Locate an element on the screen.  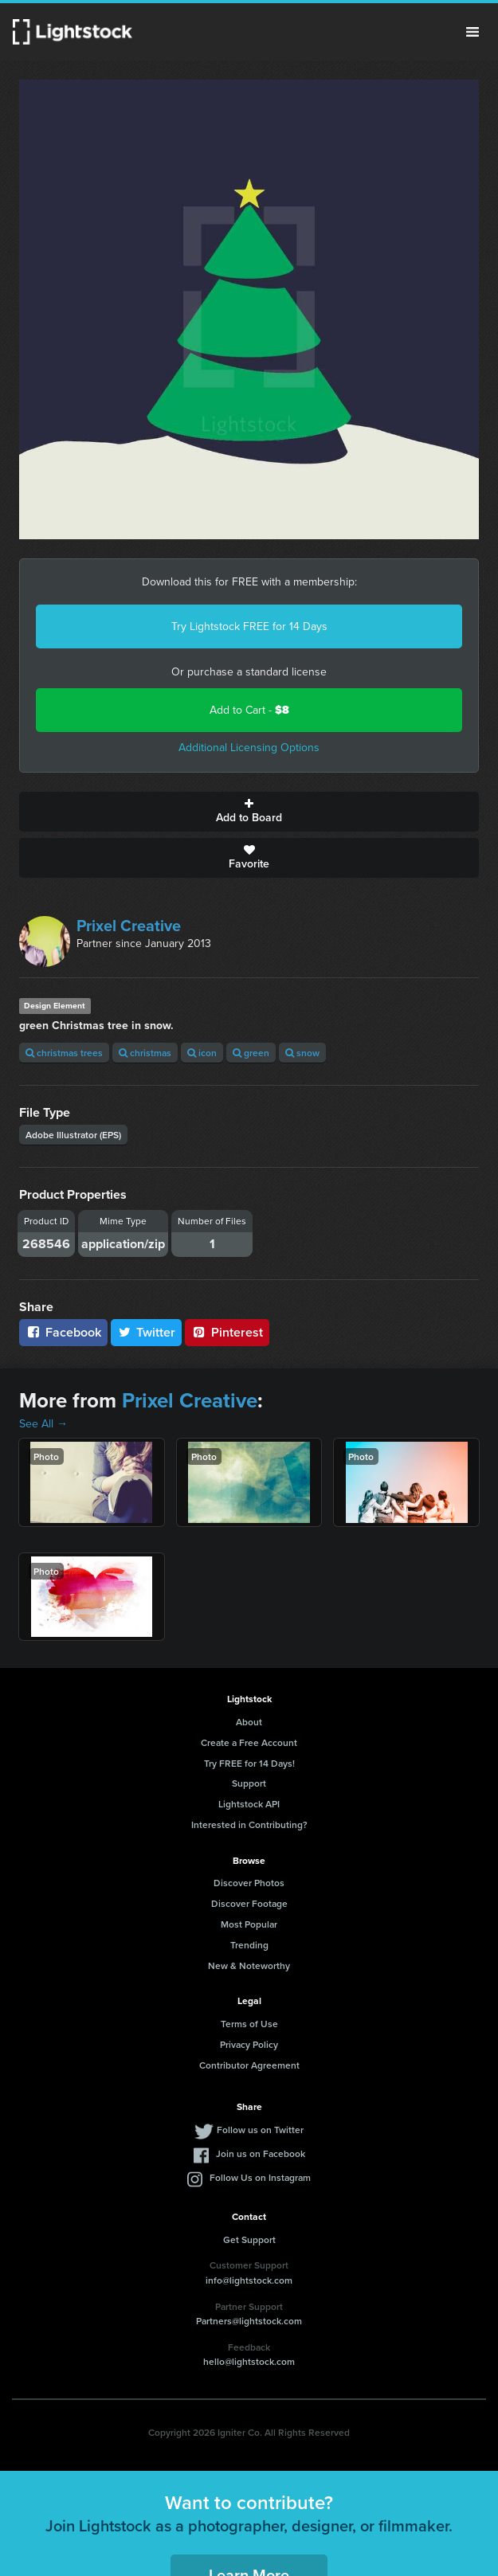
Menu is located at coordinates (472, 32).